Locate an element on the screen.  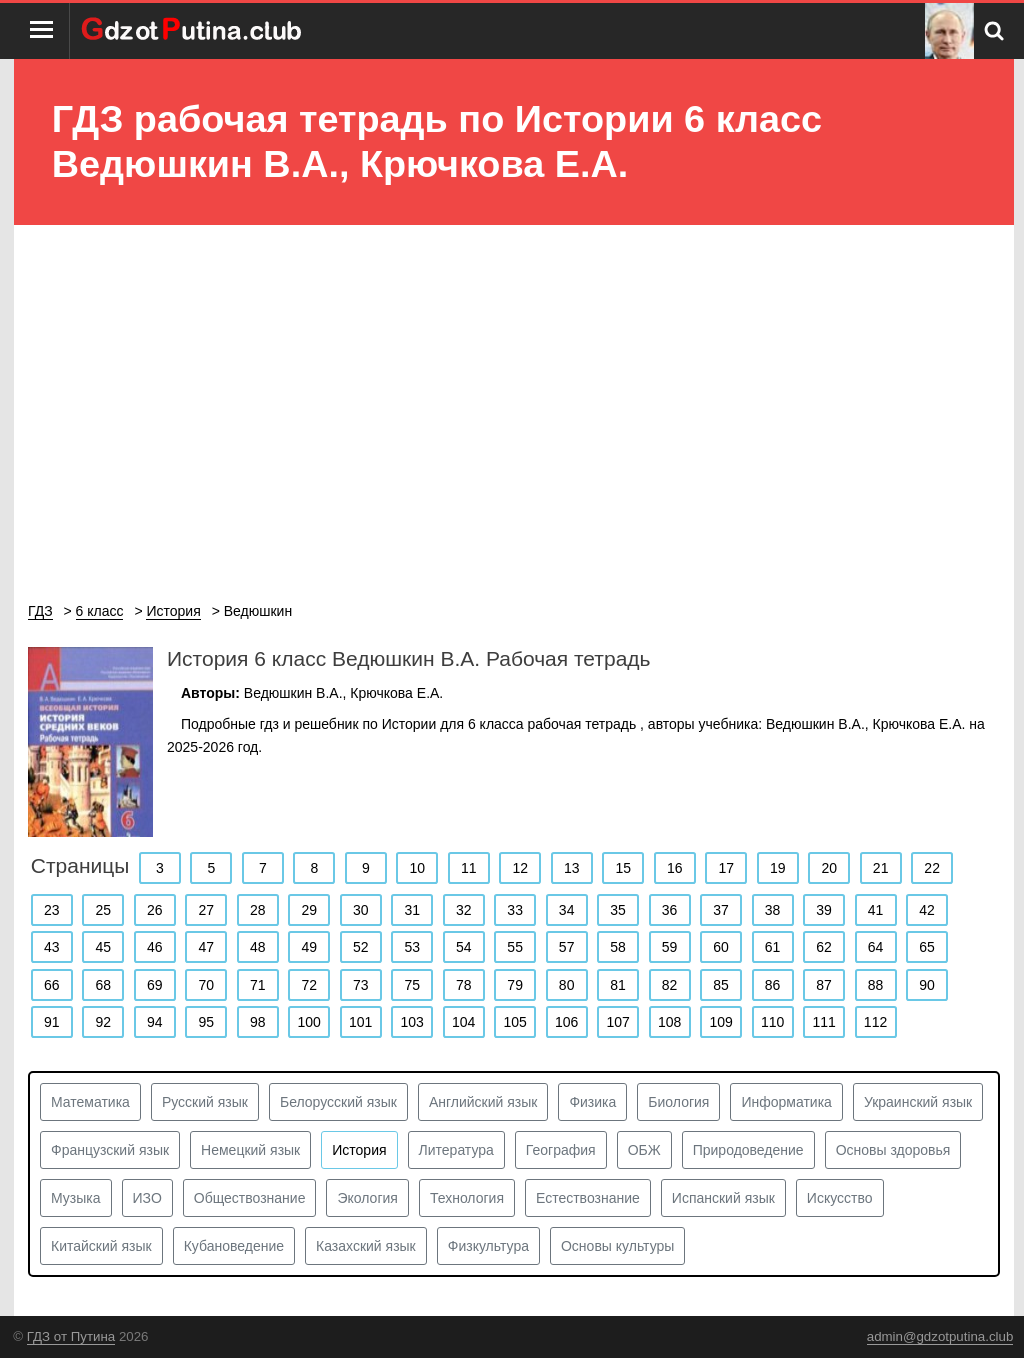
91 is located at coordinates (52, 1022).